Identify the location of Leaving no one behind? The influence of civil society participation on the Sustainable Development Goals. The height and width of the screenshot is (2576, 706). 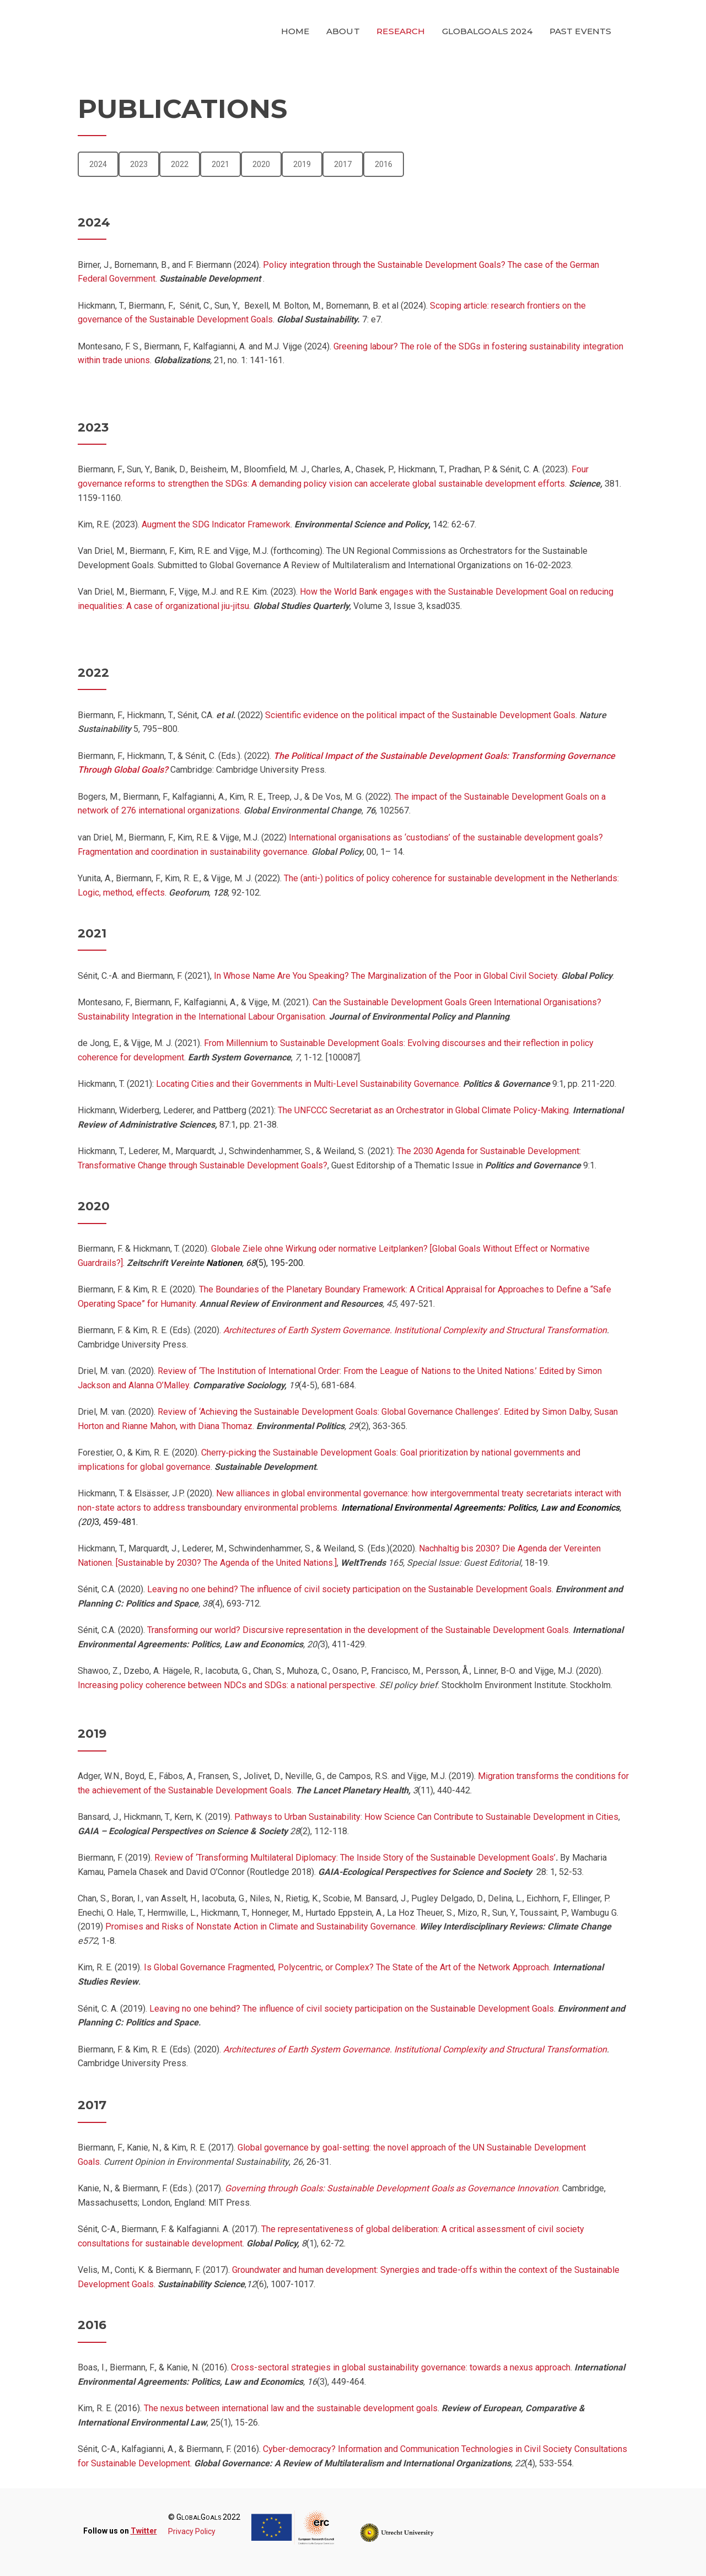
(348, 1589).